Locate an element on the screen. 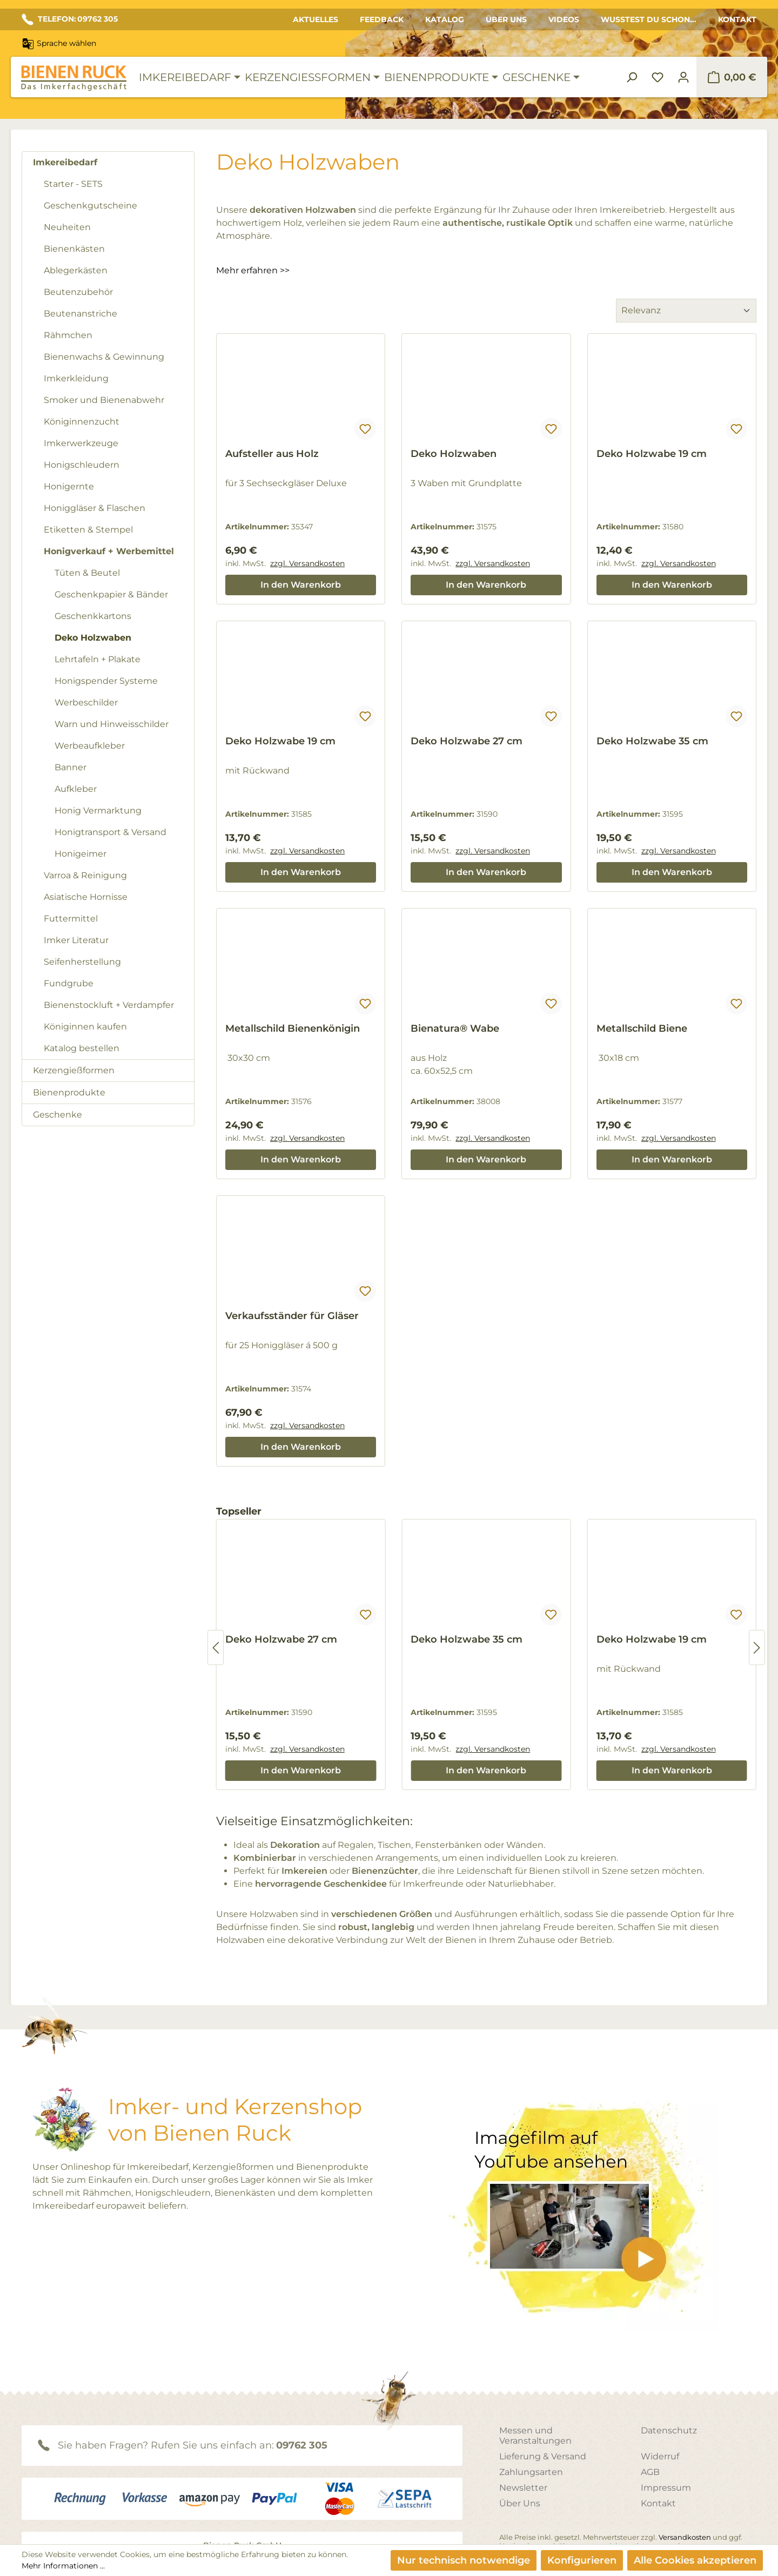 Image resolution: width=778 pixels, height=2576 pixels. [Nächstes] is located at coordinates (757, 1647).